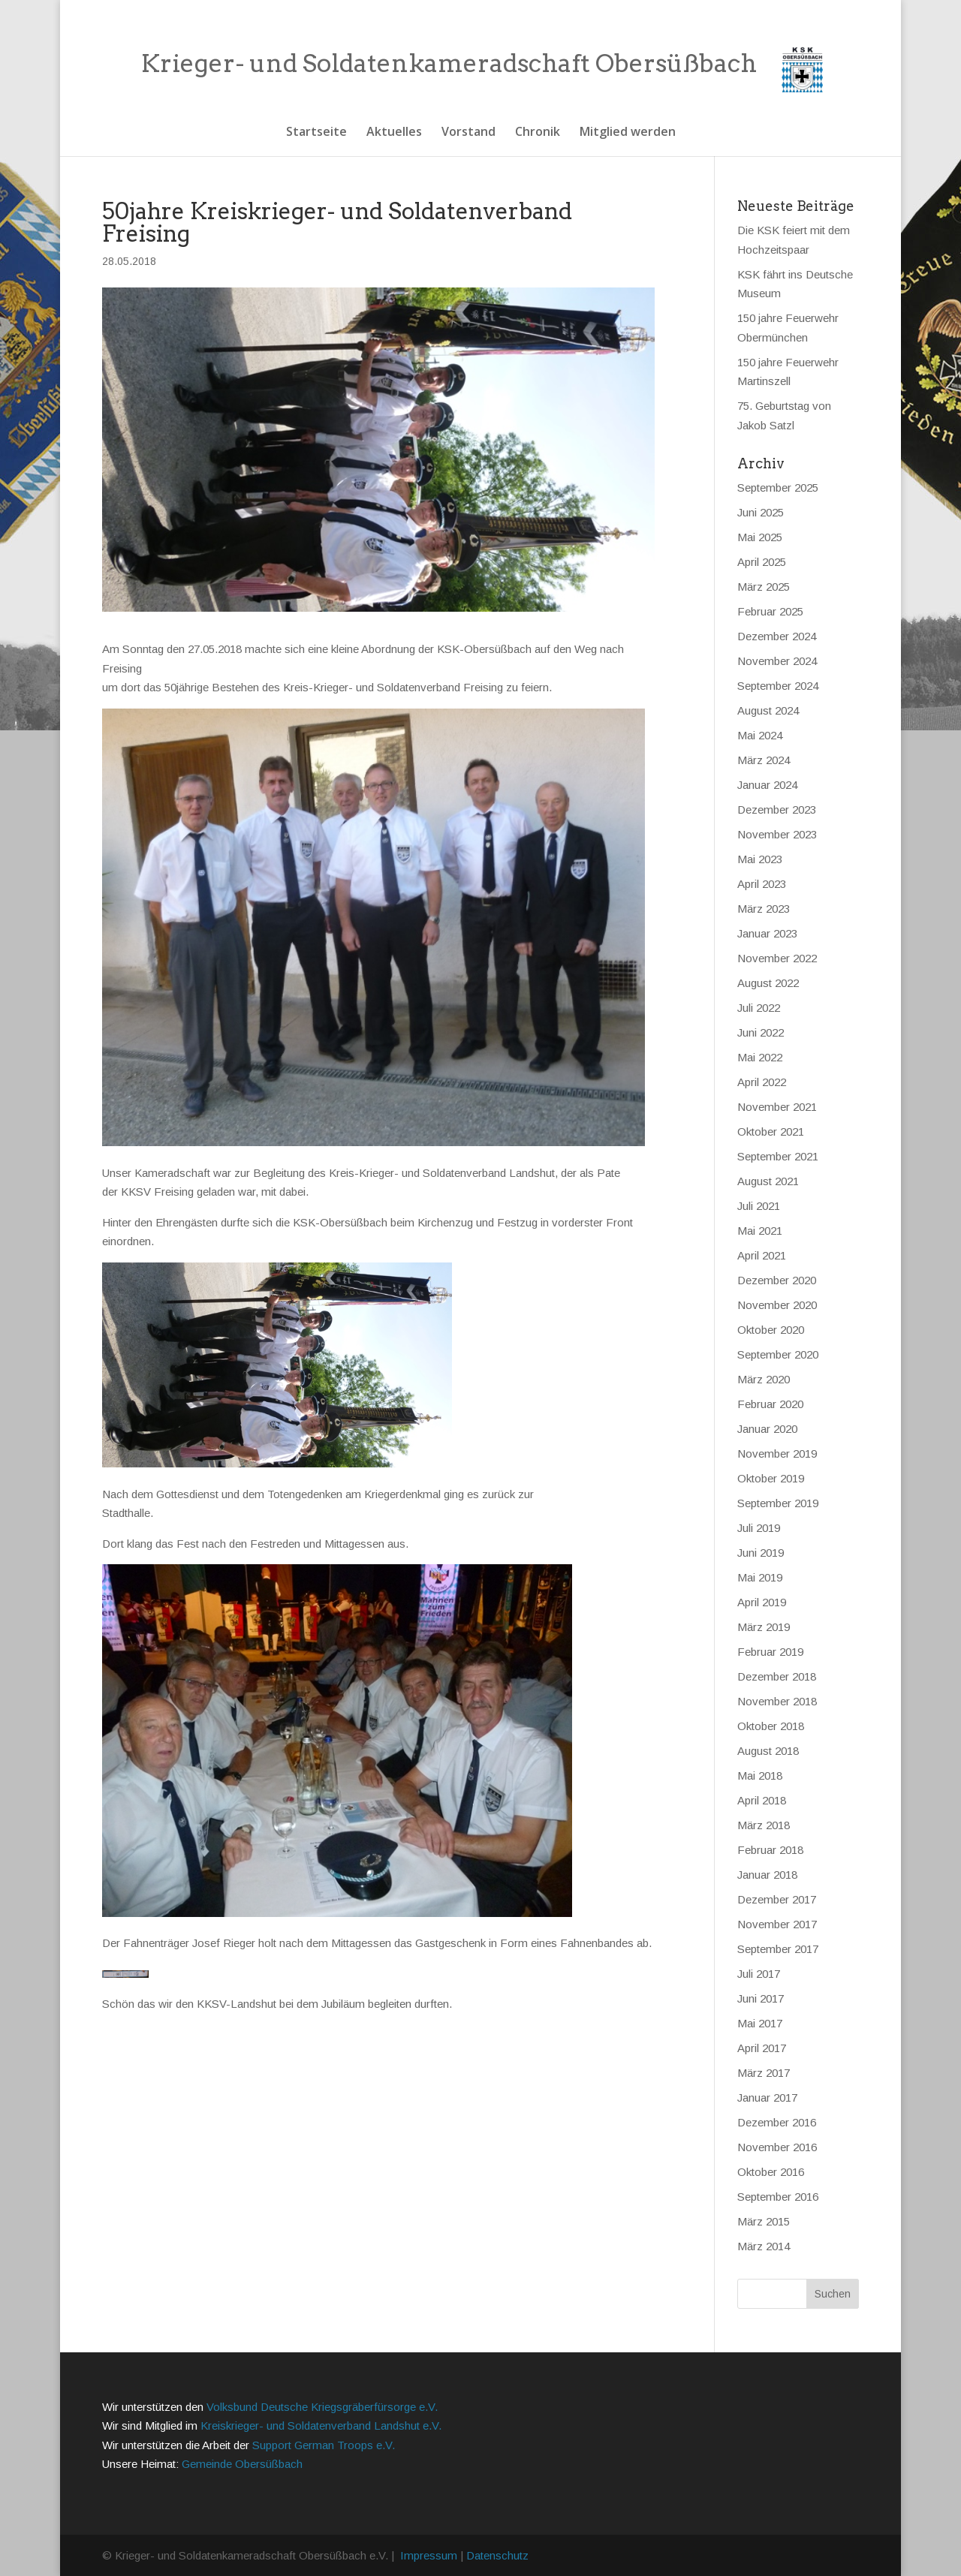 This screenshot has height=2576, width=961. I want to click on September 2016, so click(777, 2196).